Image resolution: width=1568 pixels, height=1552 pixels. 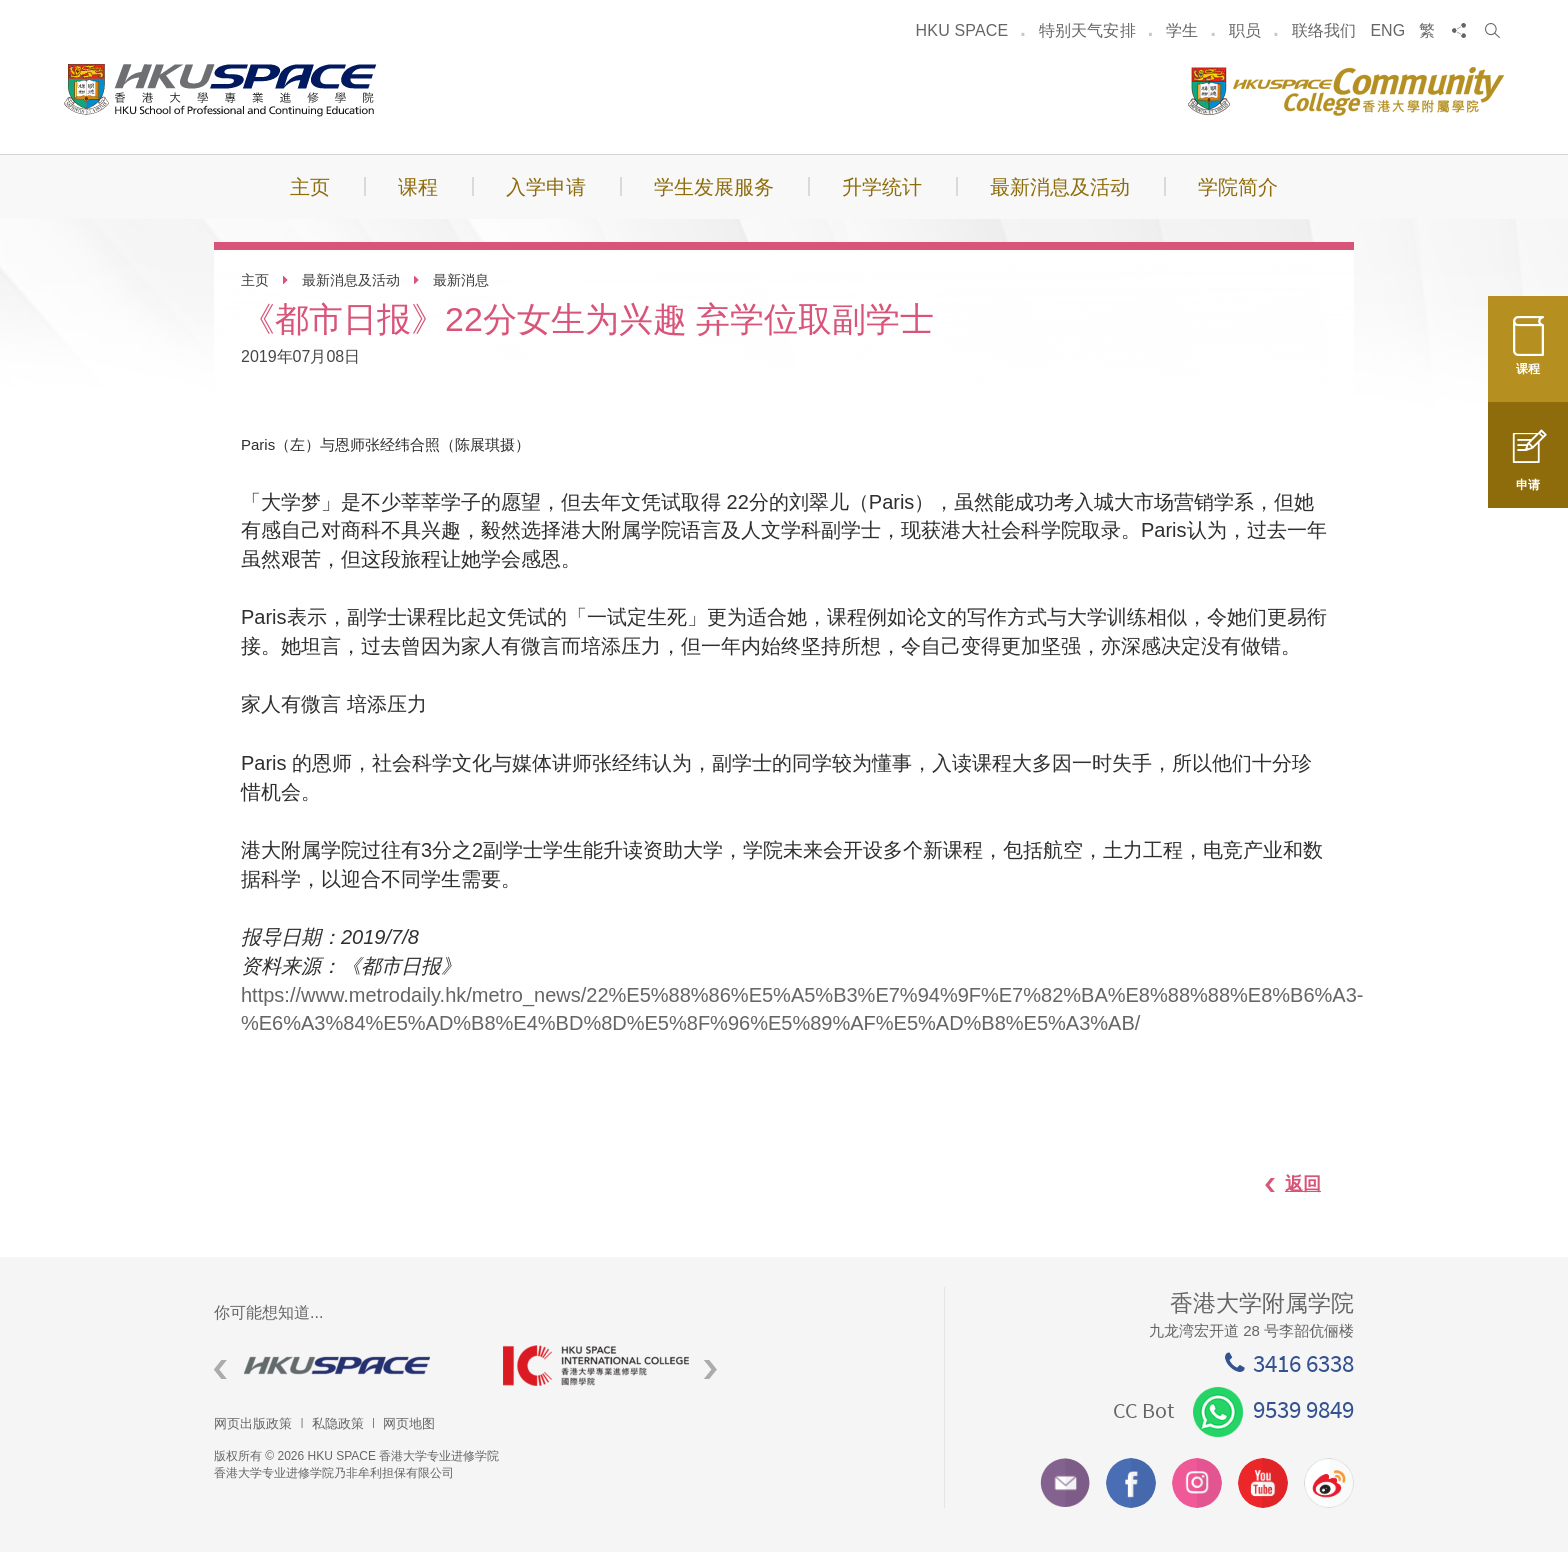 What do you see at coordinates (343, 1365) in the screenshot?
I see `[option]` at bounding box center [343, 1365].